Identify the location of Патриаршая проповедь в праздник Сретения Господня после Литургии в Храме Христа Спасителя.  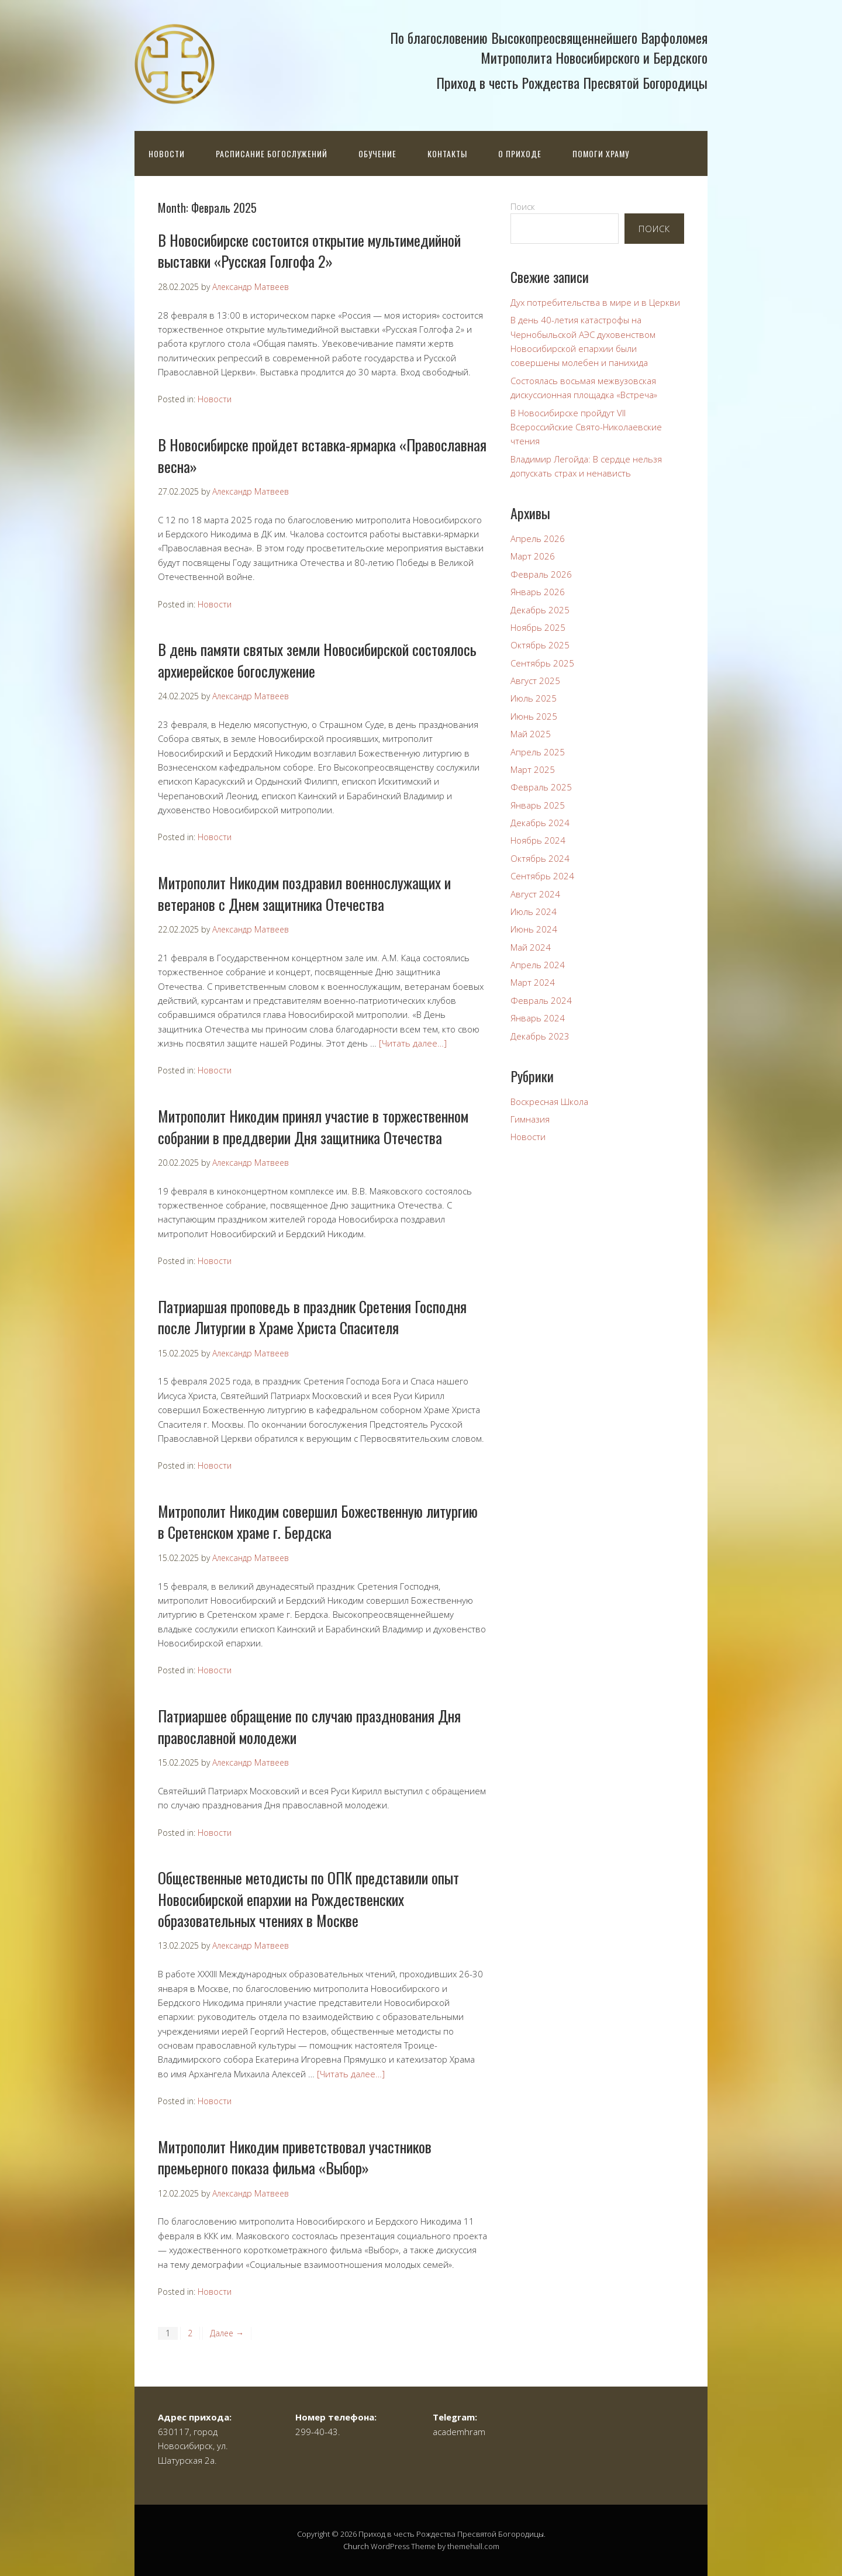
(312, 1317).